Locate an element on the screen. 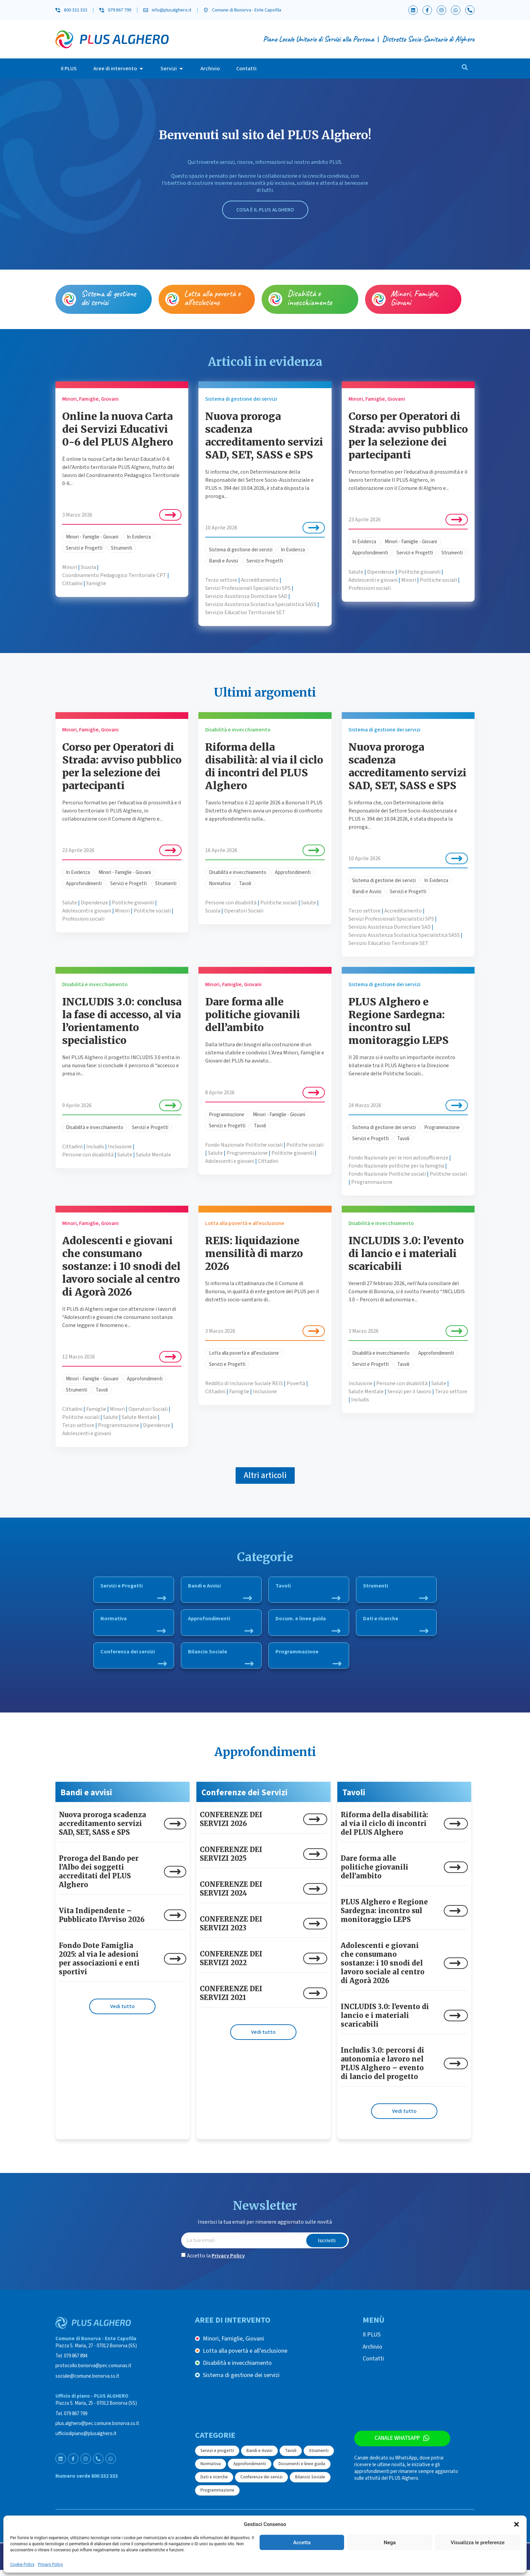  Includis 3.0: percorsi di autonomia e lavoro nel PLUS Alghero – evento di lancio del progetto is located at coordinates (382, 2069).